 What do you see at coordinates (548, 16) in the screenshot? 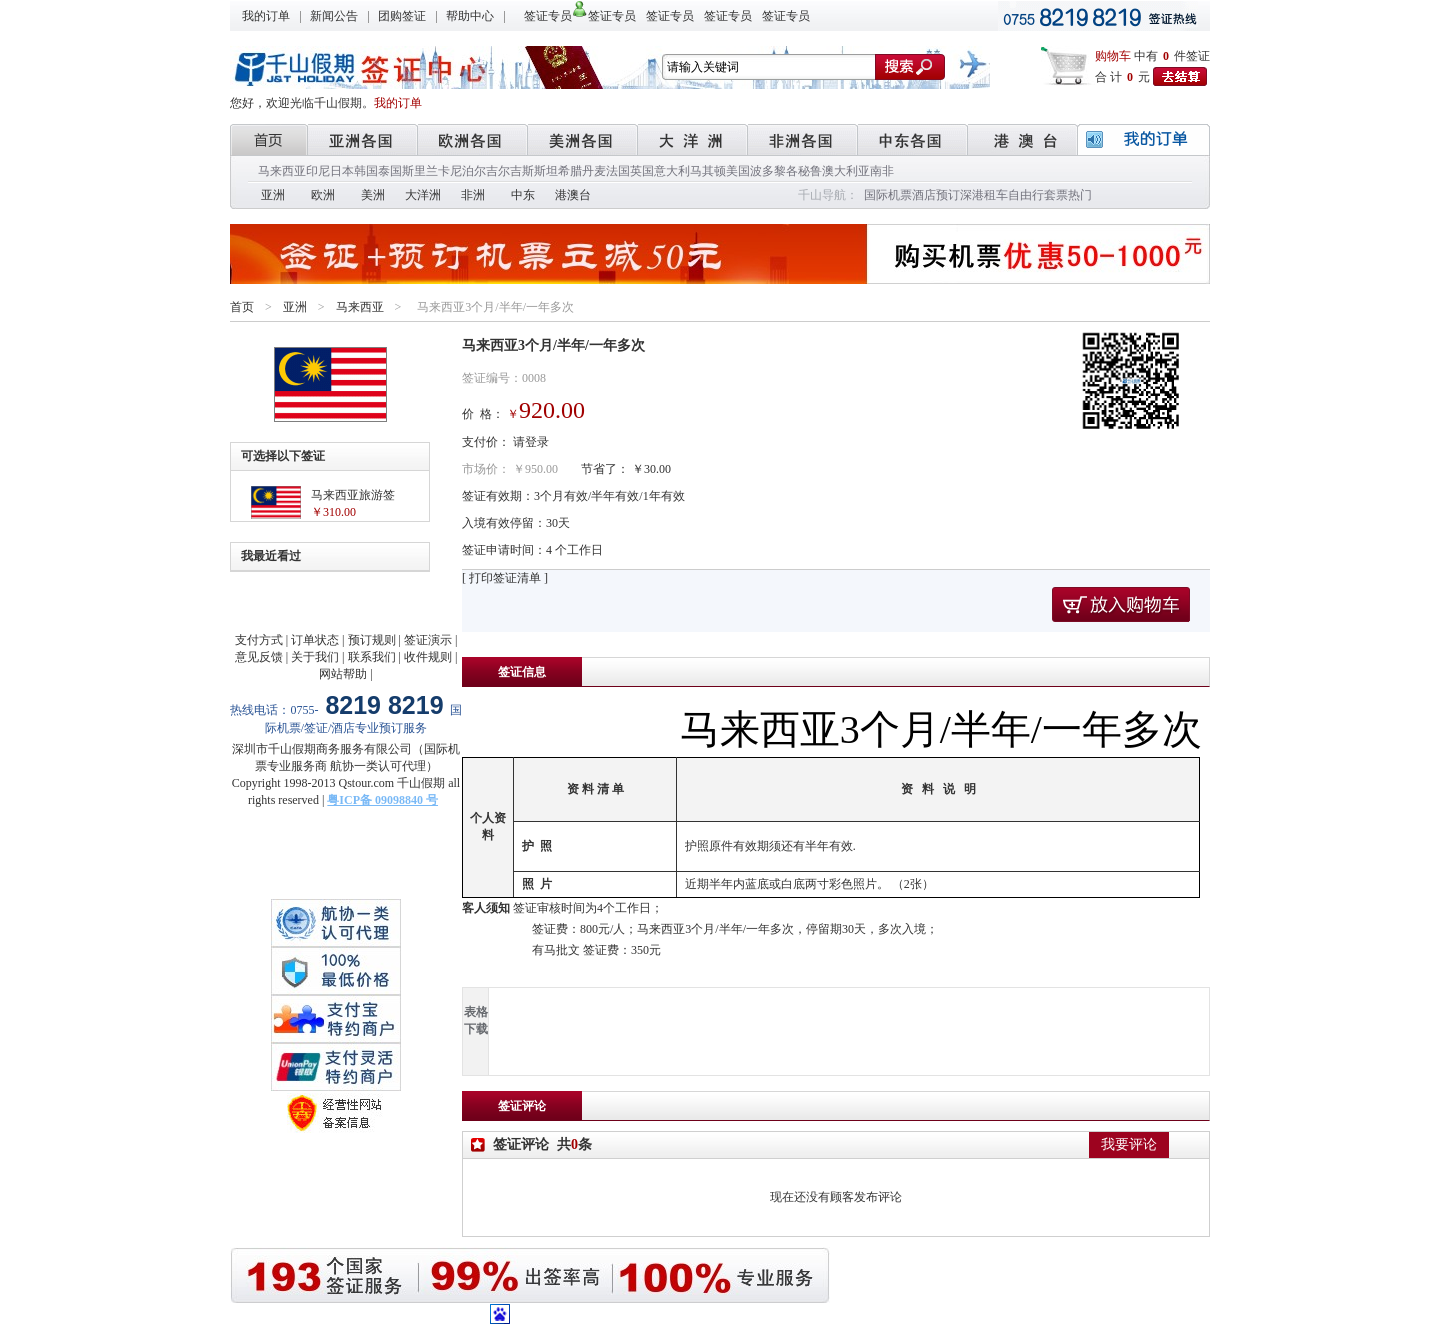
I see `签证专员` at bounding box center [548, 16].